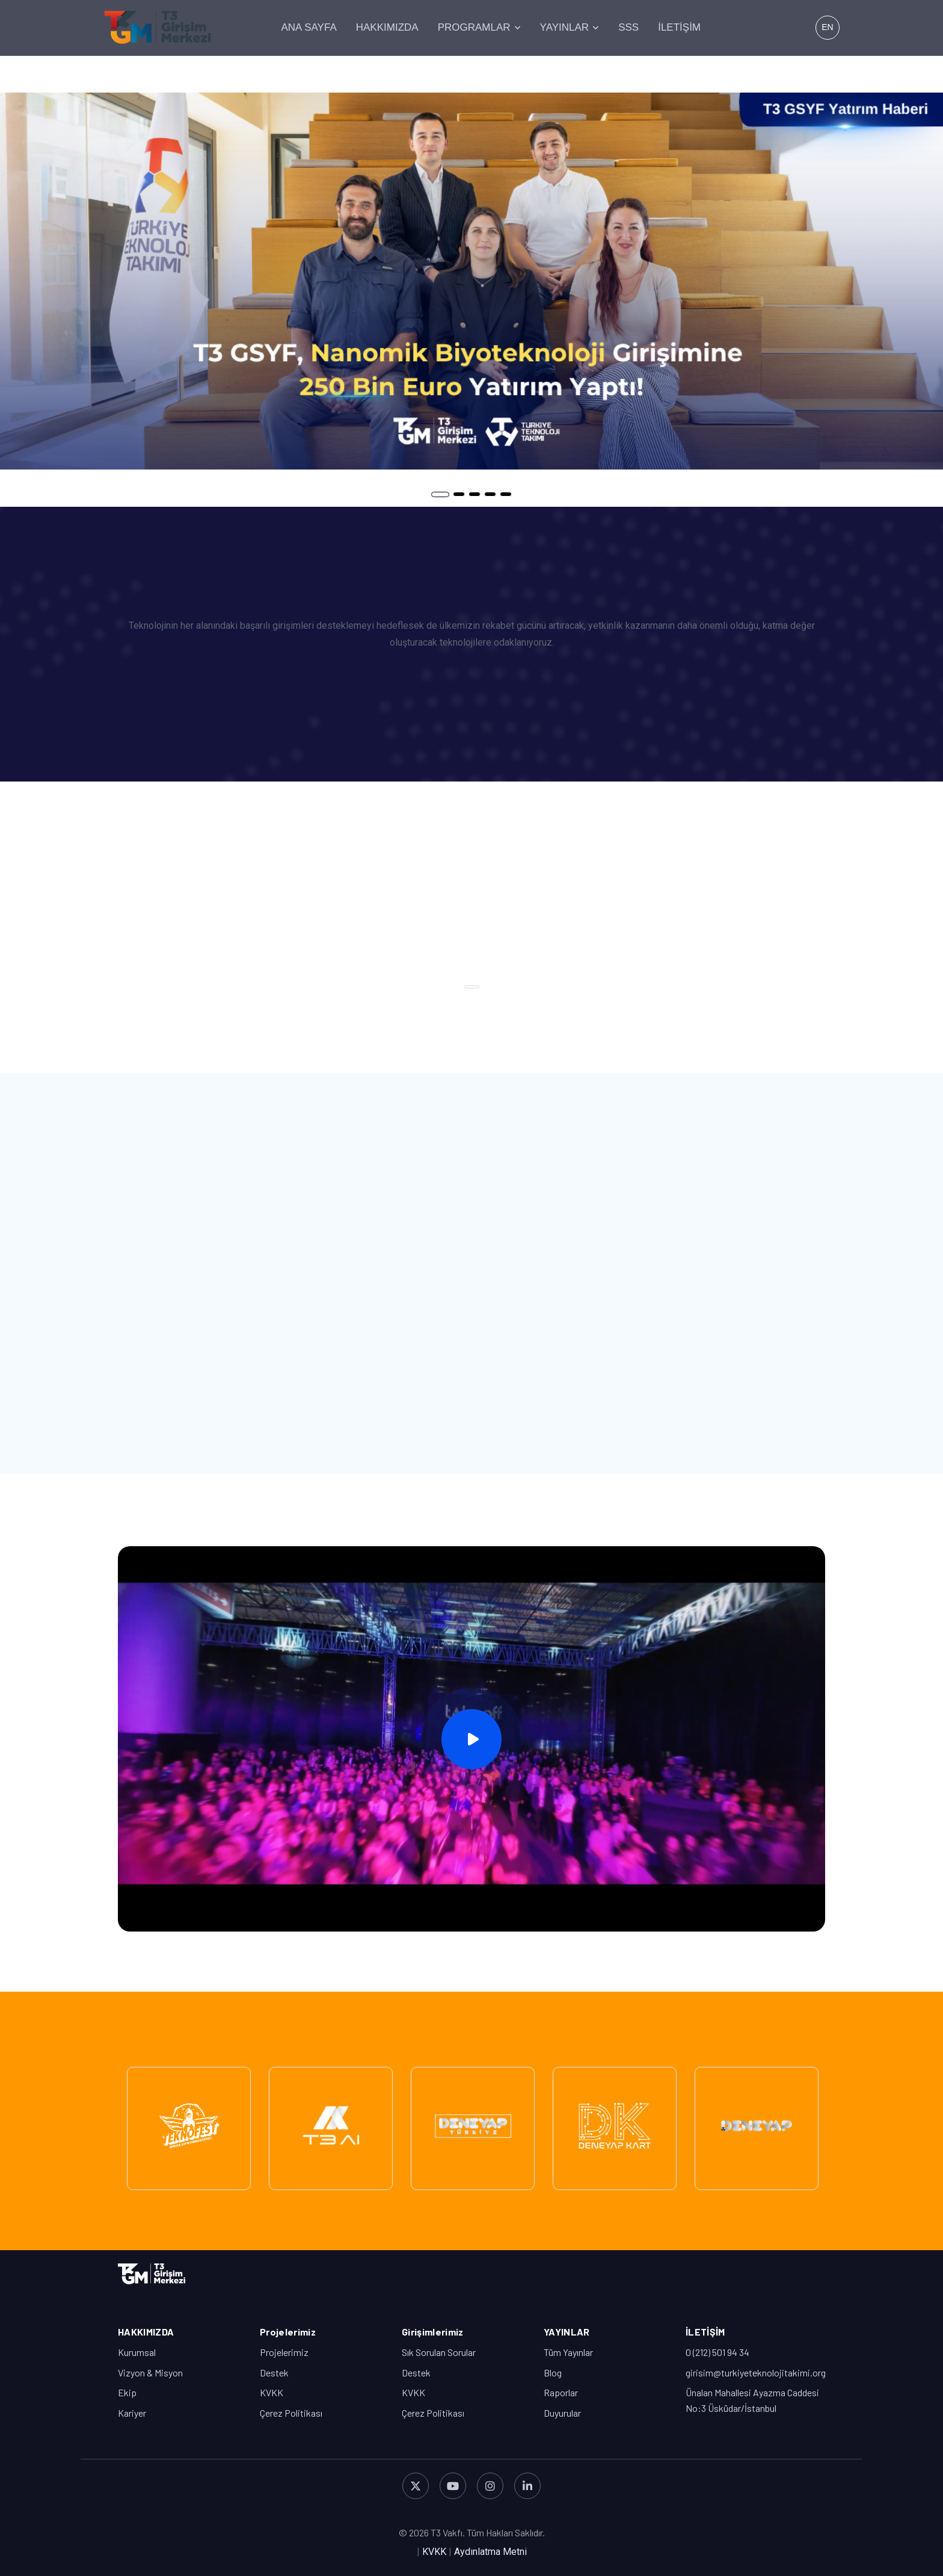 This screenshot has height=2576, width=943. What do you see at coordinates (439, 2352) in the screenshot?
I see `Sık Sorulan Sorular` at bounding box center [439, 2352].